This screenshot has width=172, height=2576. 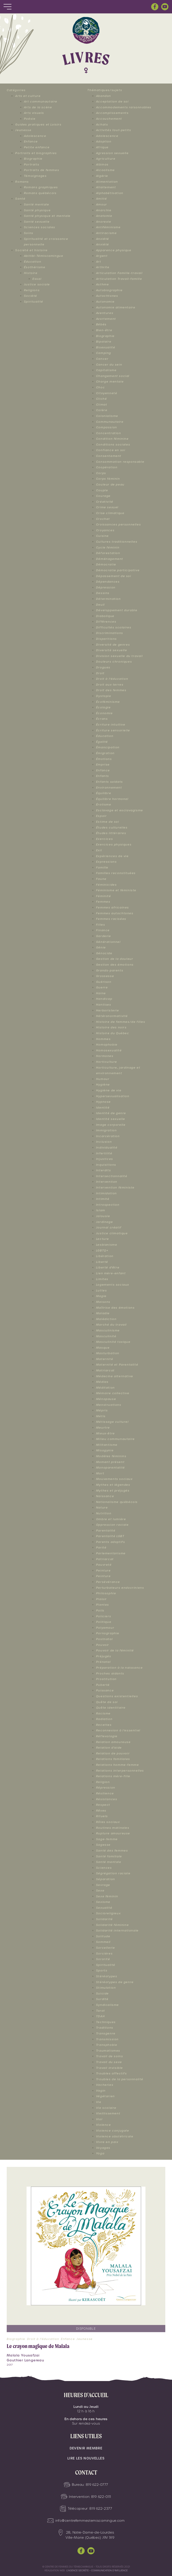 What do you see at coordinates (111, 1325) in the screenshot?
I see `Marché du travail` at bounding box center [111, 1325].